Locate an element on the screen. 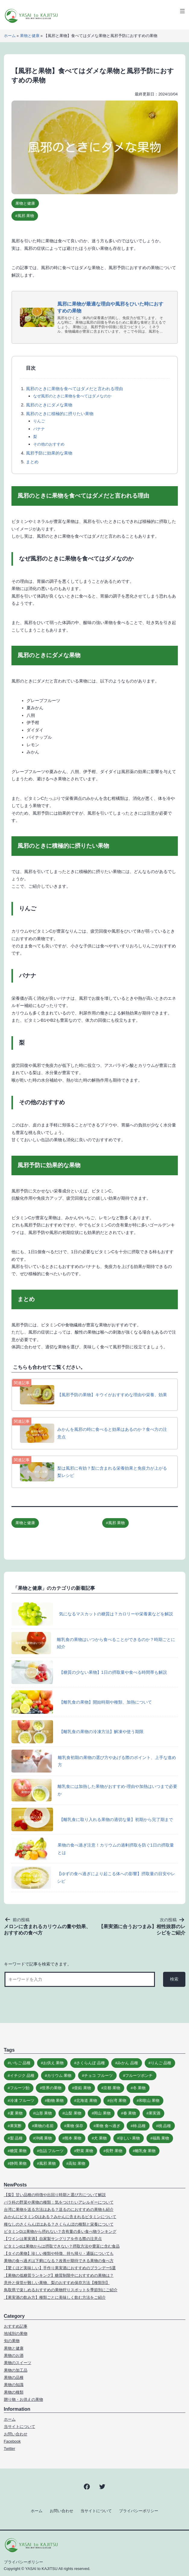  春 果物 [春 果物 (5個の項目)] is located at coordinates (129, 2113).